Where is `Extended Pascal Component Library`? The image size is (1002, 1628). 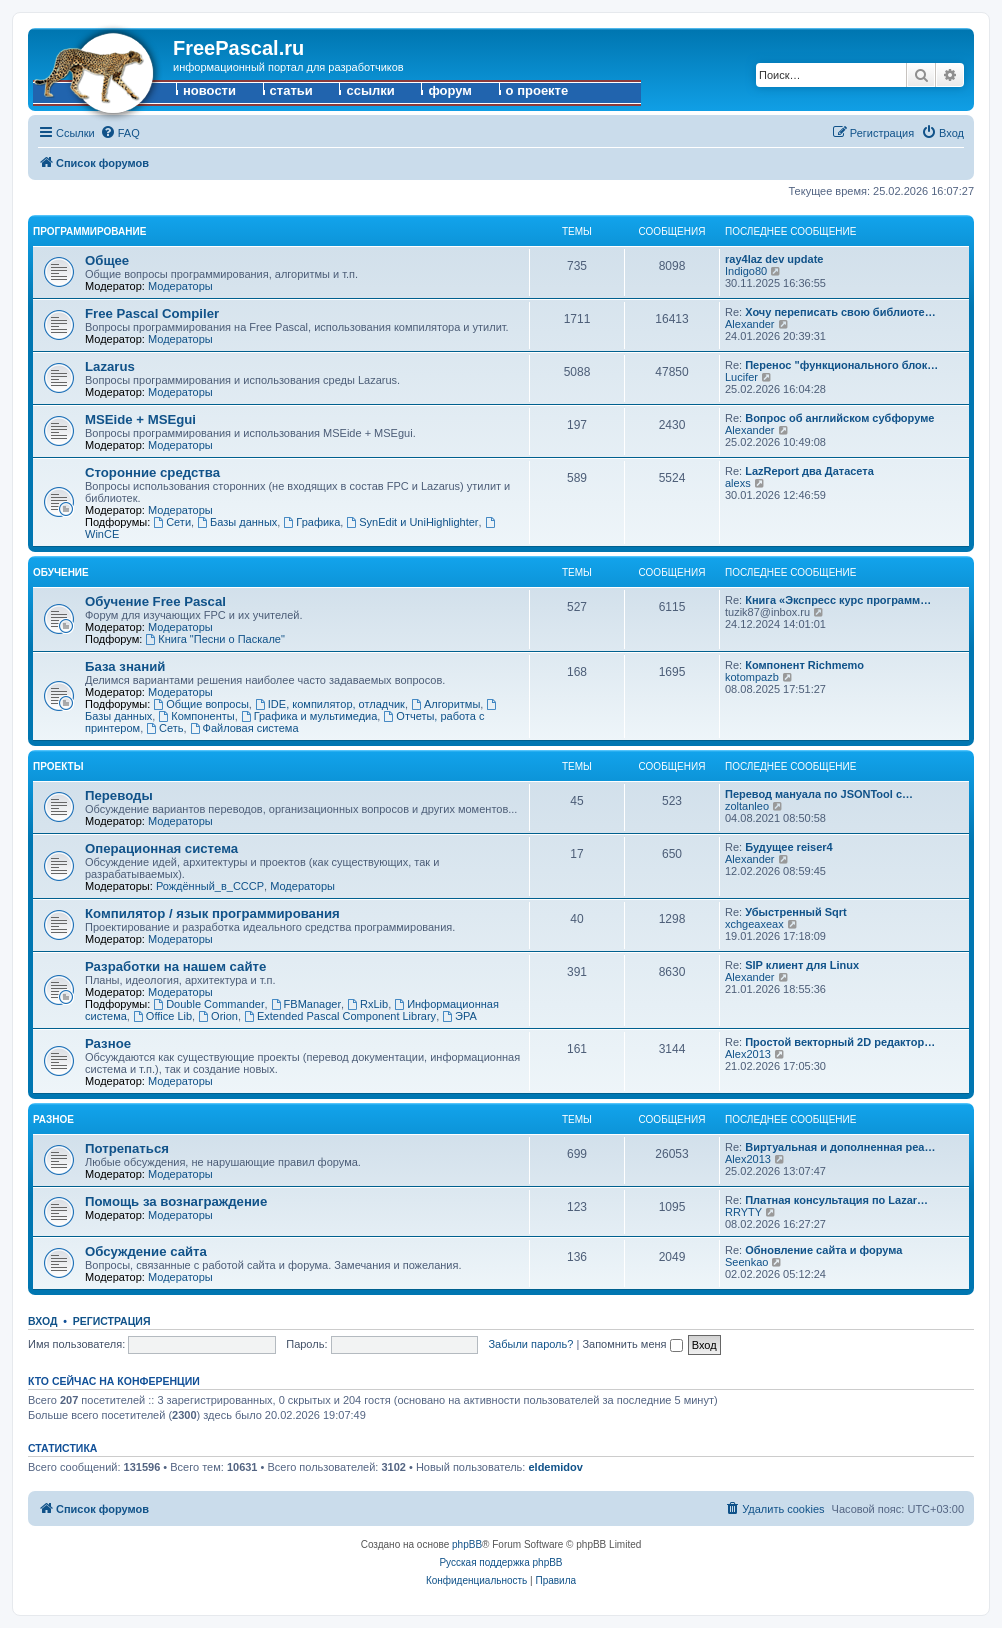 Extended Pascal Component Library is located at coordinates (340, 1016).